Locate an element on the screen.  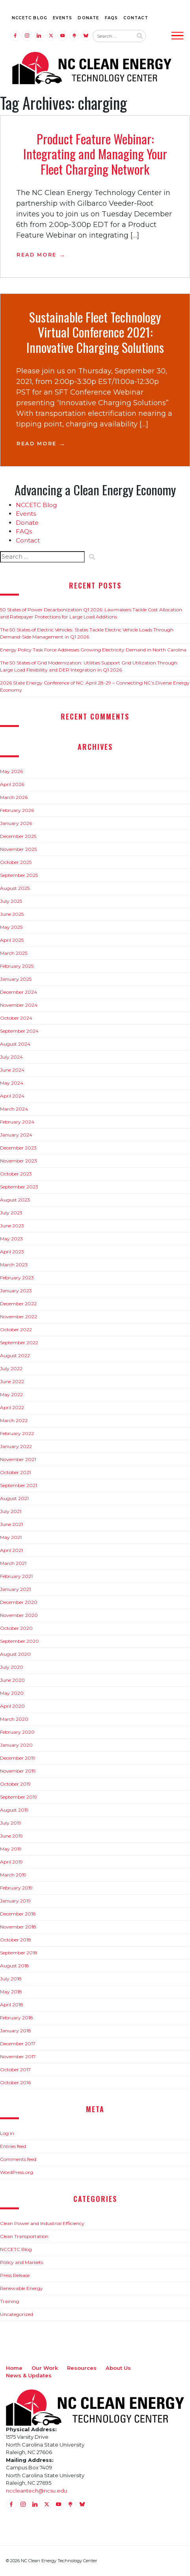
June 2024 is located at coordinates (12, 1070).